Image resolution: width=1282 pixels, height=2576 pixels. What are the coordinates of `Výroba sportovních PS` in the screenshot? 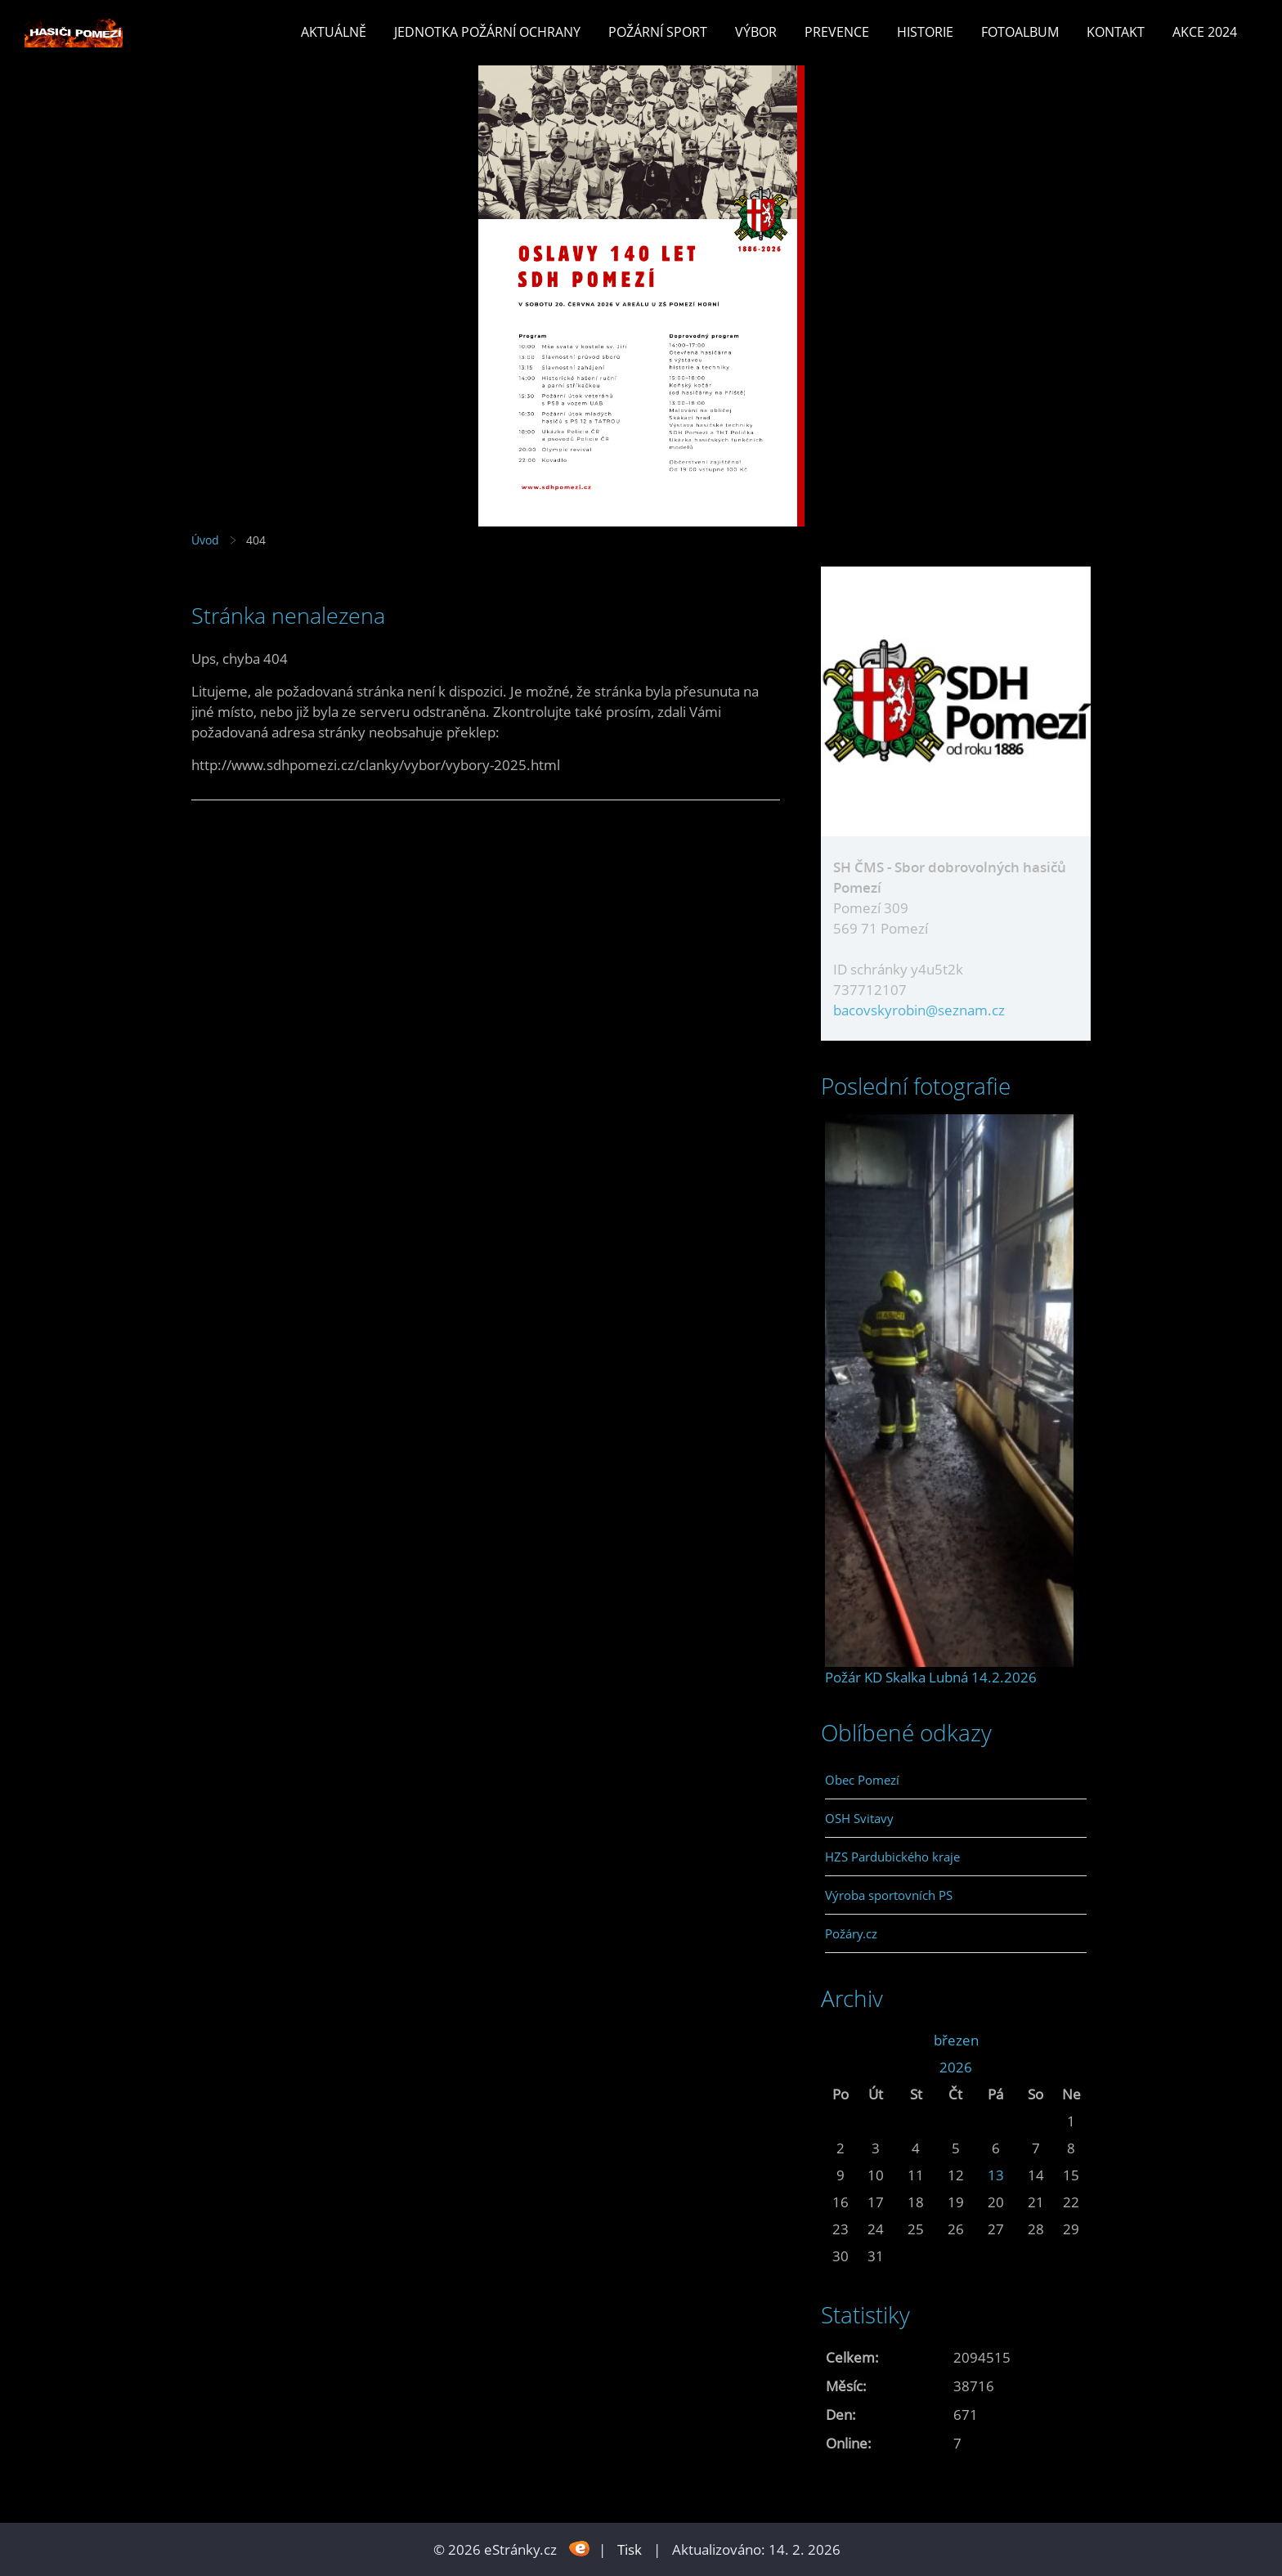 It's located at (889, 1895).